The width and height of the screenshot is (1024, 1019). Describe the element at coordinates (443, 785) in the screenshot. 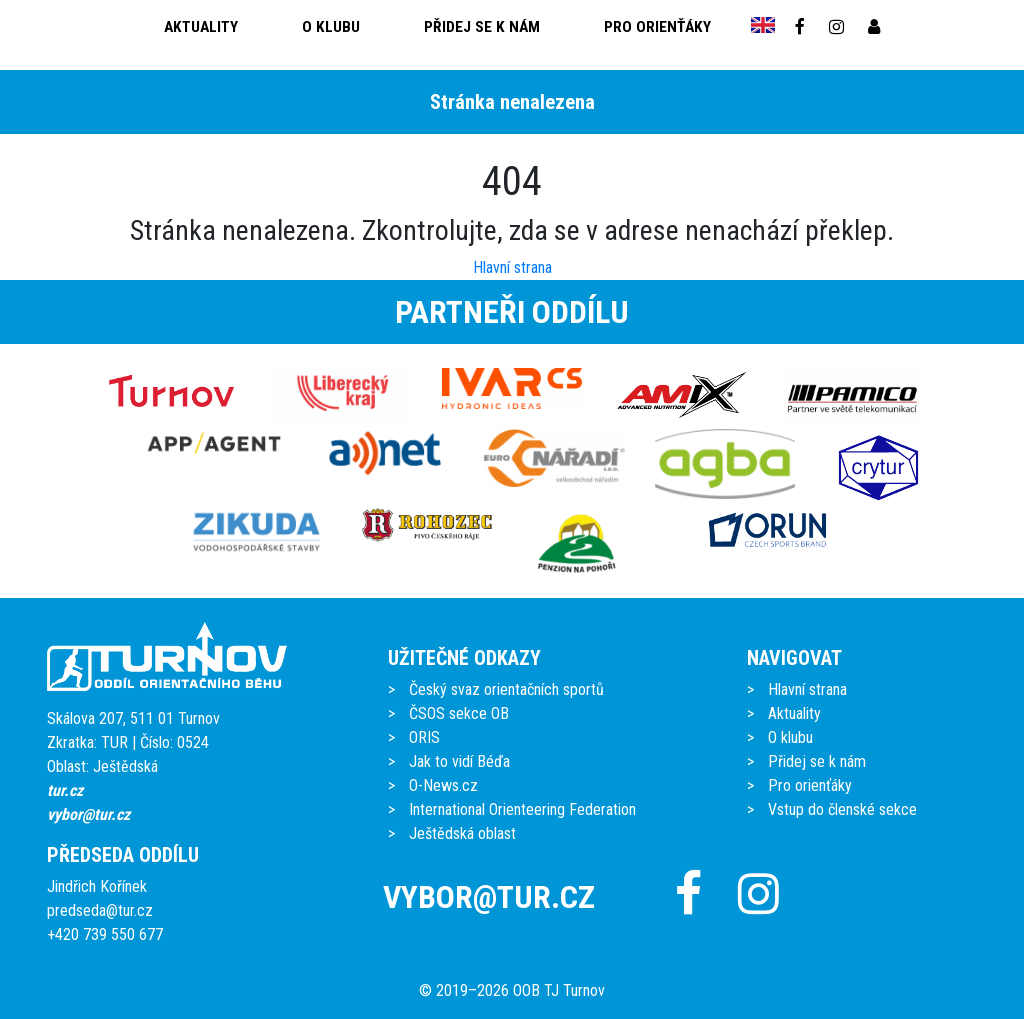

I see `O-News.cz` at that location.